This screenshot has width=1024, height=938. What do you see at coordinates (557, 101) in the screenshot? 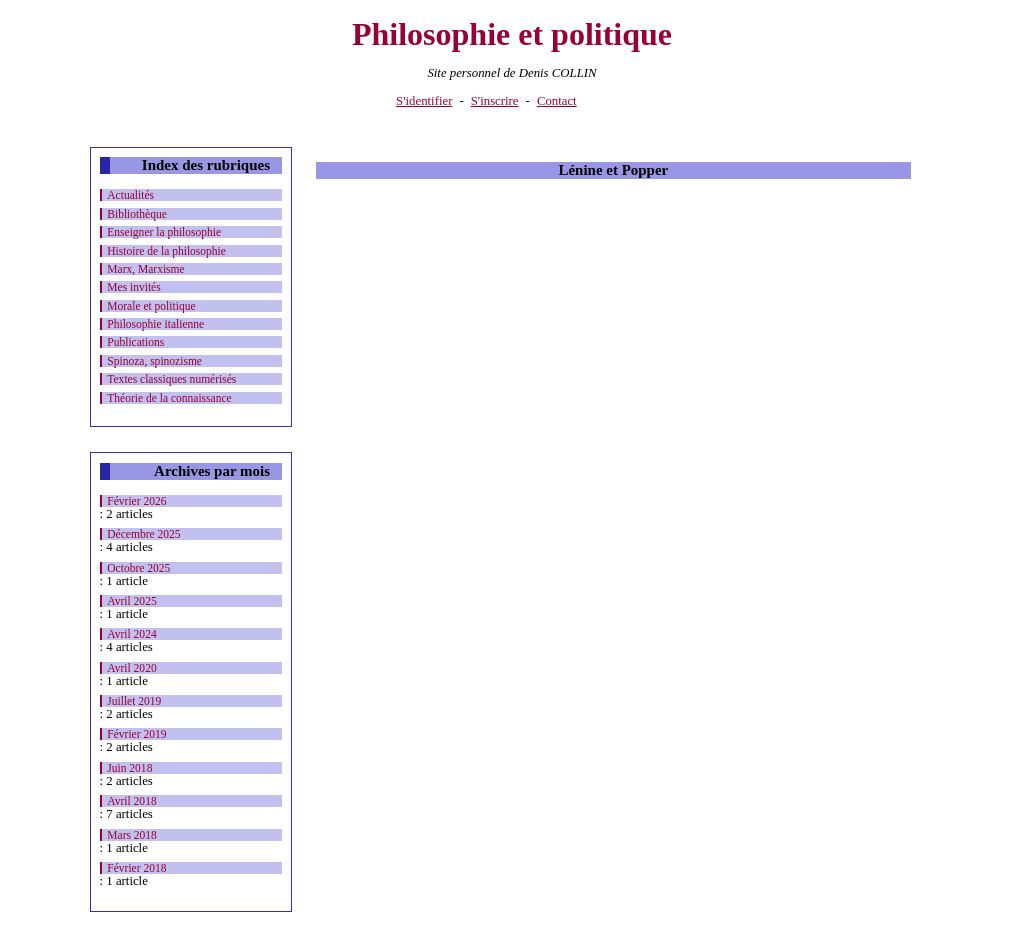
I see `Contact` at bounding box center [557, 101].